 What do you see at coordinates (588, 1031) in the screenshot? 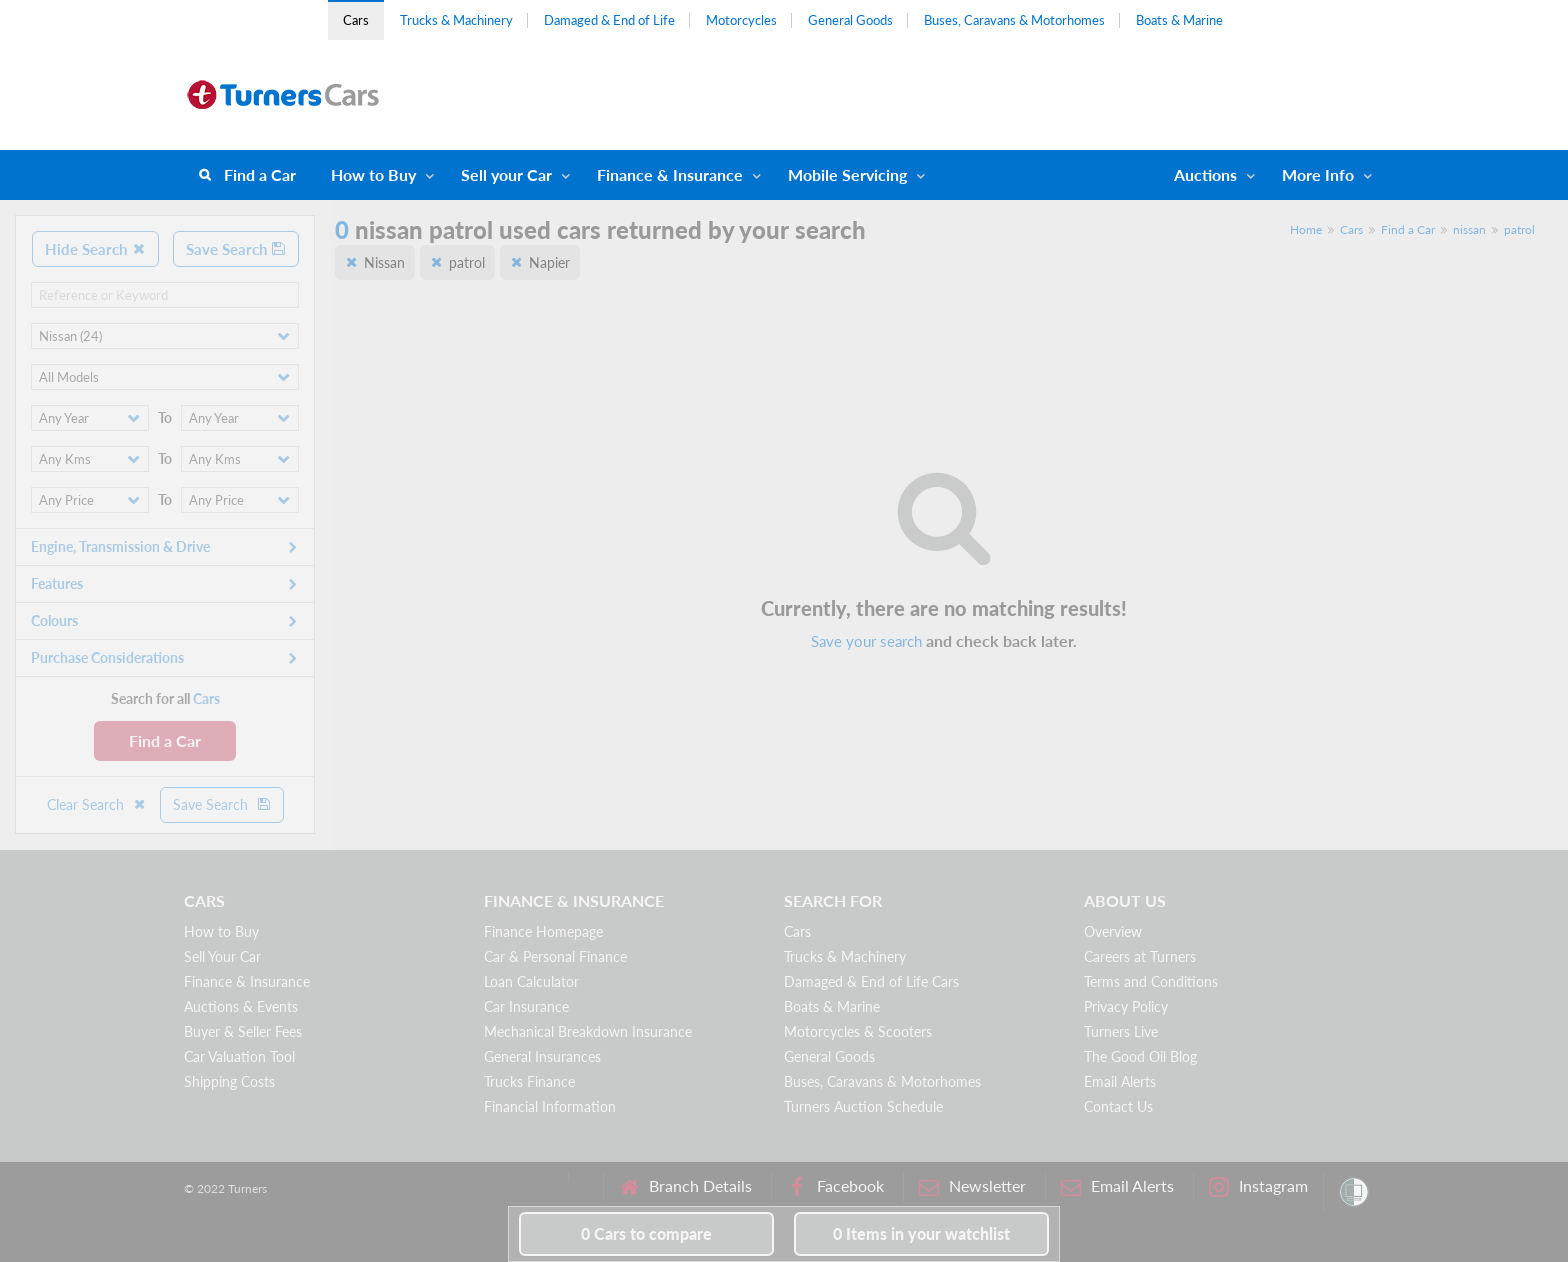
I see `Mechanical Breakdown Insurance` at bounding box center [588, 1031].